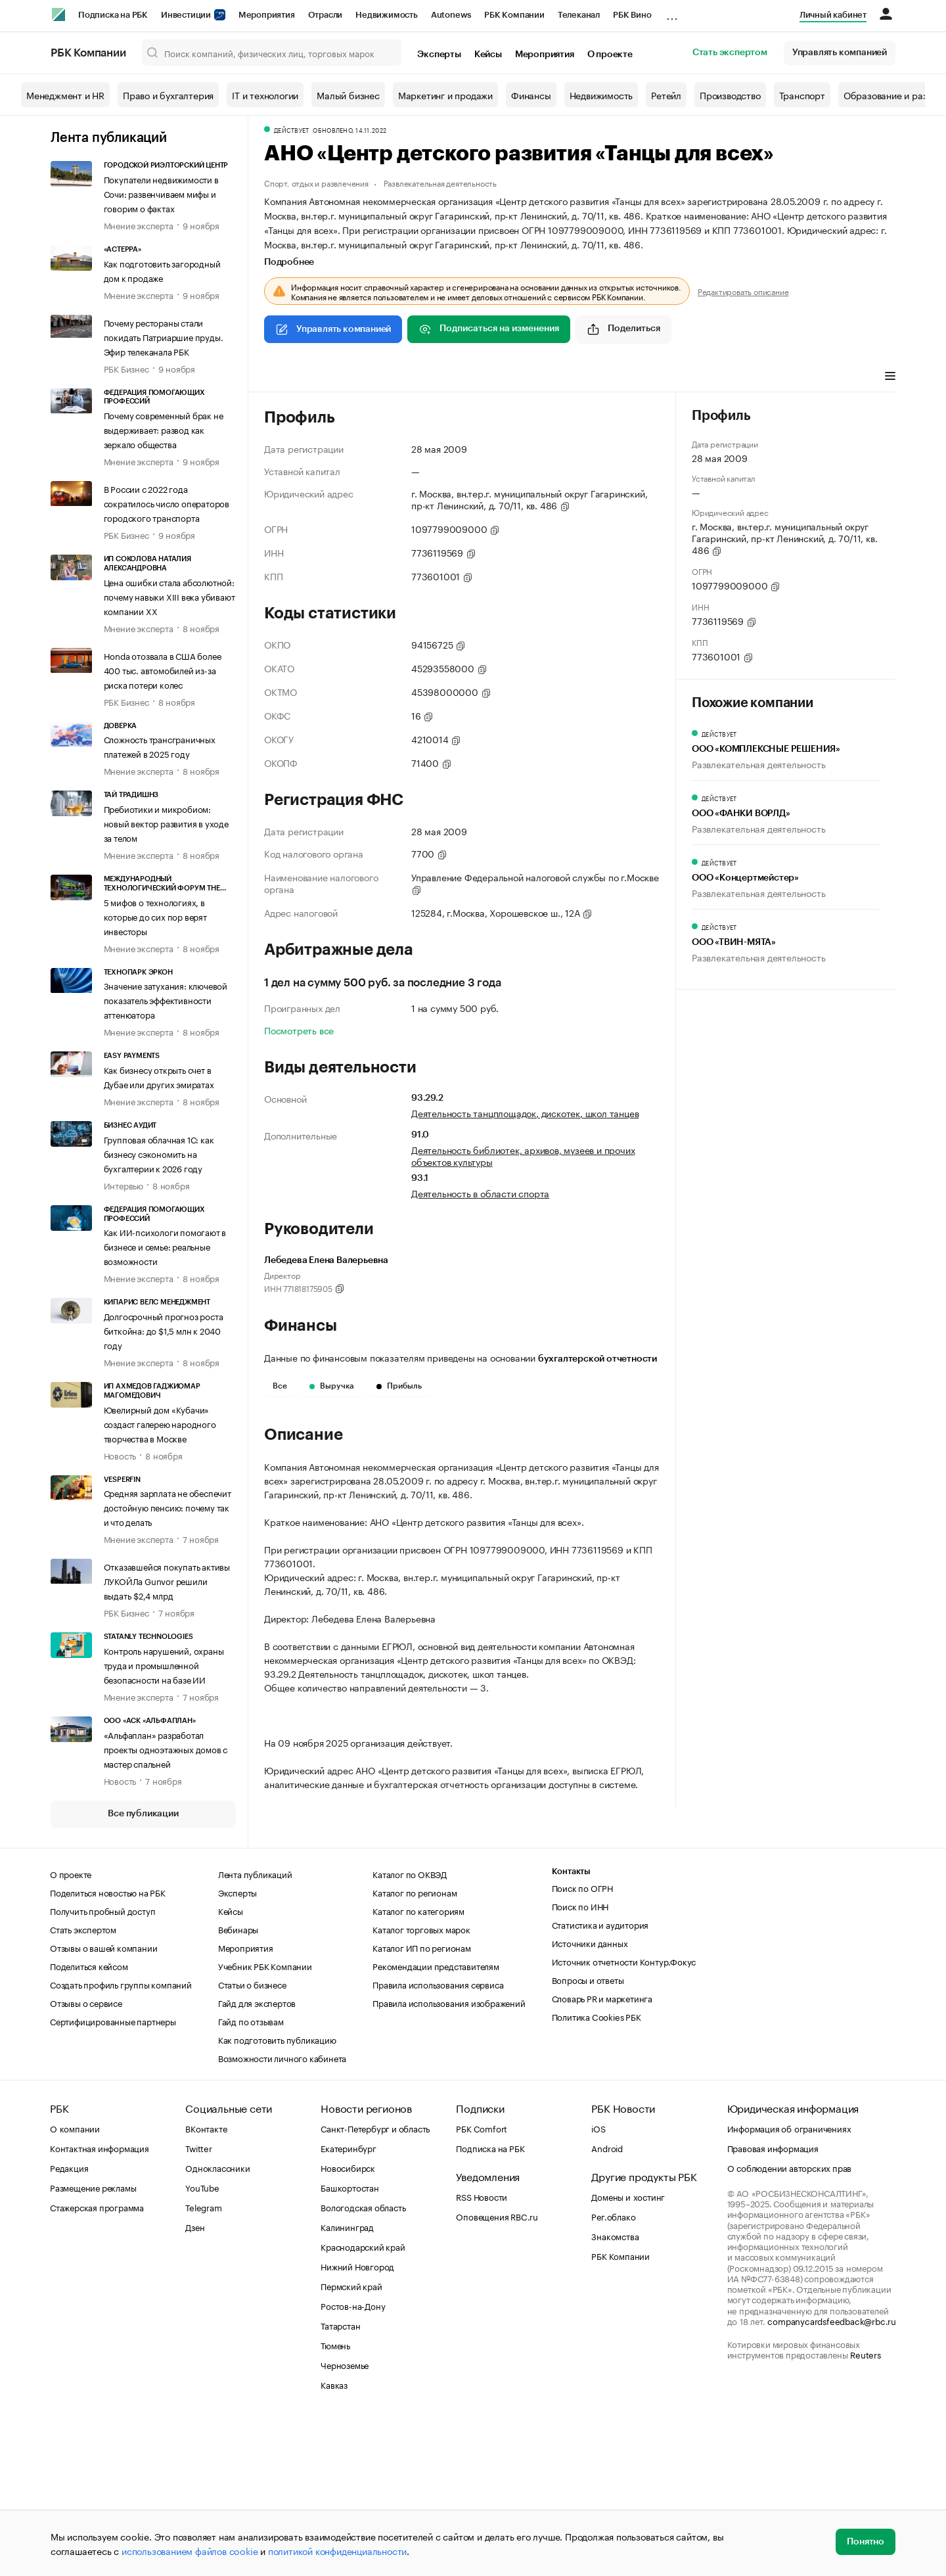 This screenshot has width=946, height=2576. Describe the element at coordinates (65, 94) in the screenshot. I see `Менеджмент и HR` at that location.